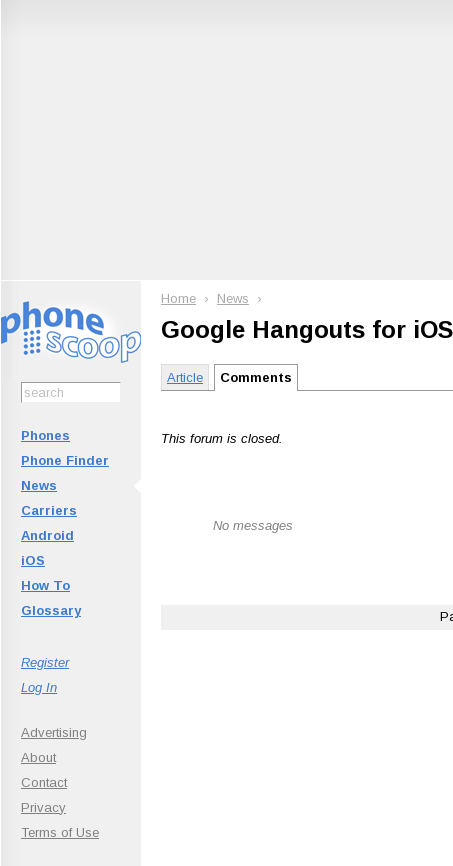  Describe the element at coordinates (39, 485) in the screenshot. I see `News` at that location.